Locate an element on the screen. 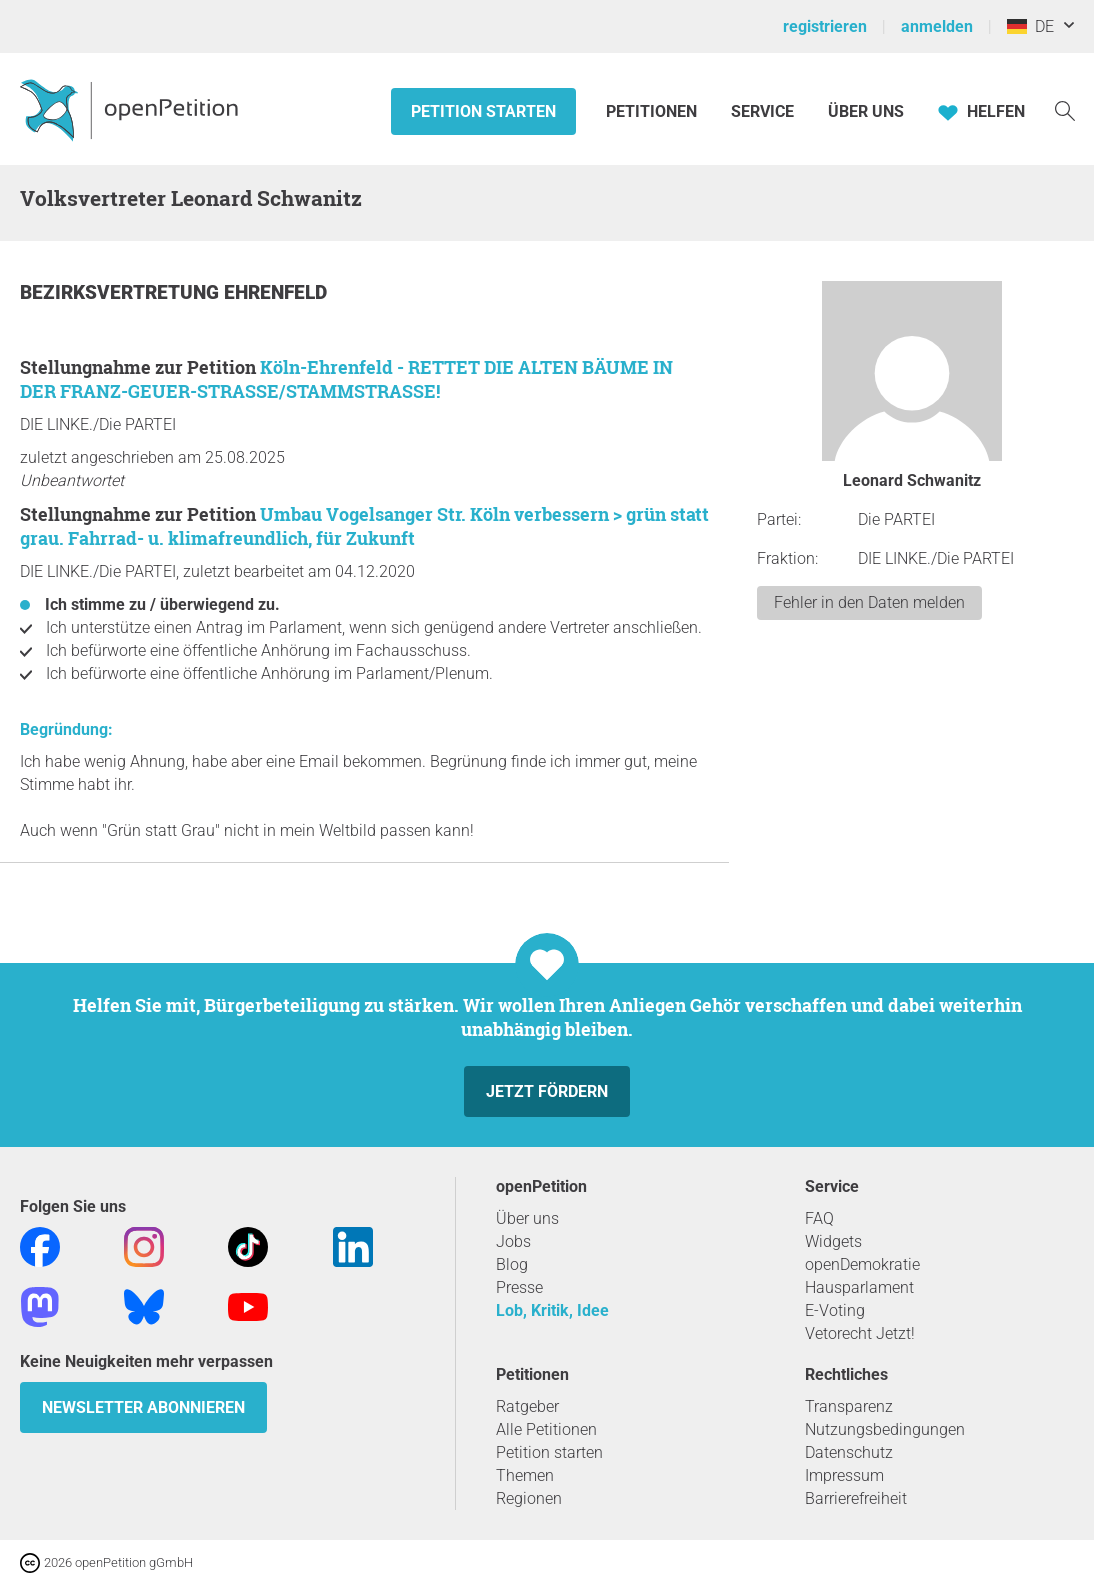 The width and height of the screenshot is (1094, 1583). Nutzungsbedingungen is located at coordinates (885, 1429).